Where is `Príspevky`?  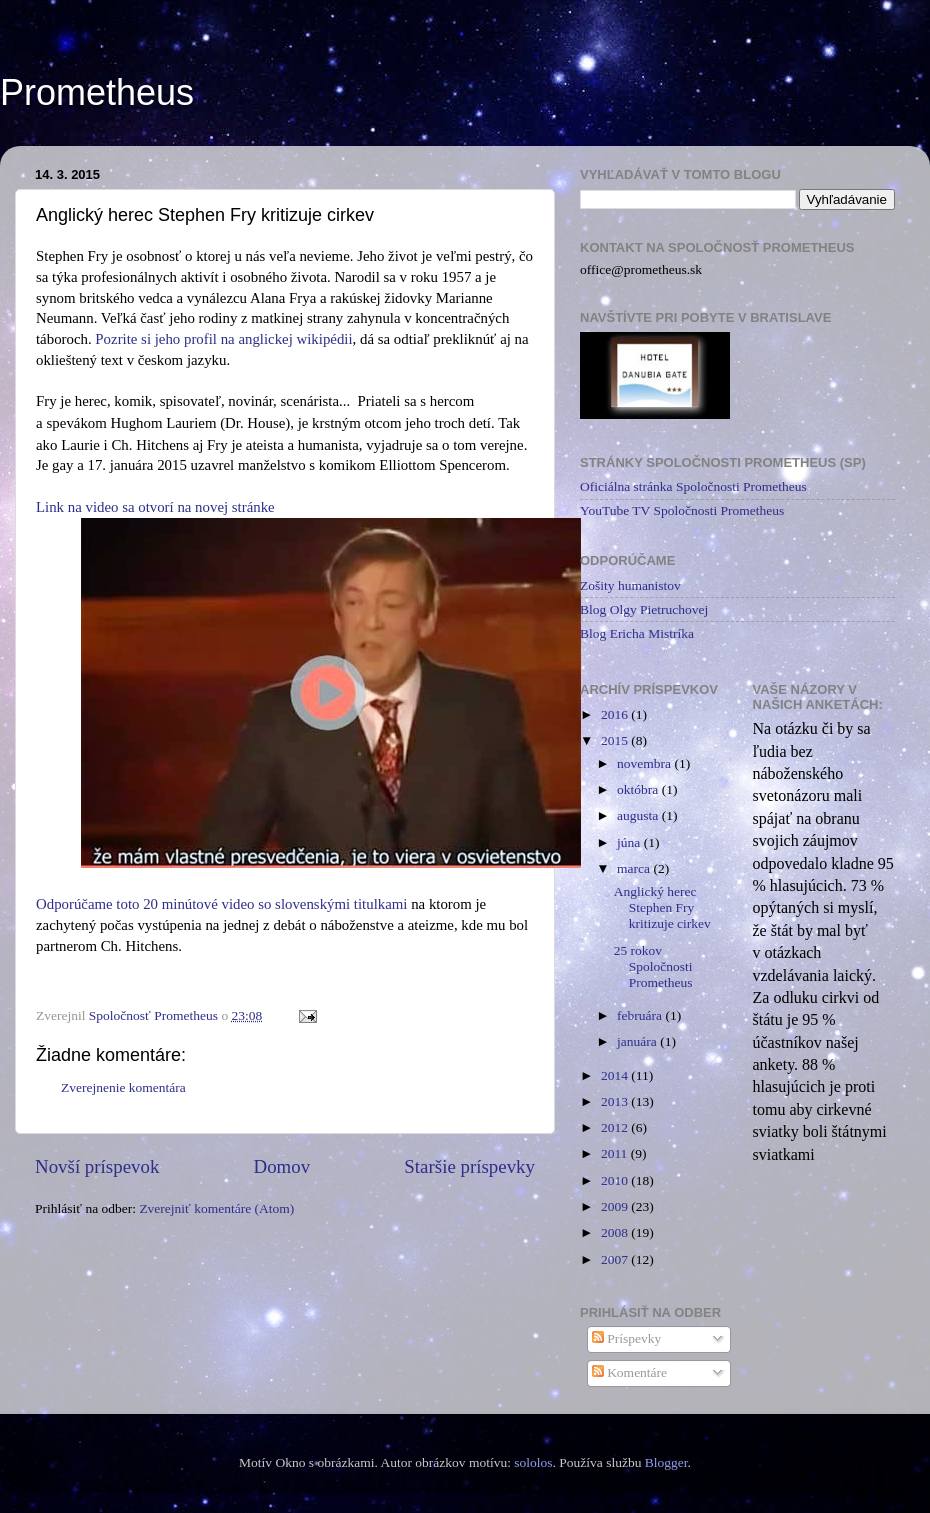
Príspevky is located at coordinates (626, 1338).